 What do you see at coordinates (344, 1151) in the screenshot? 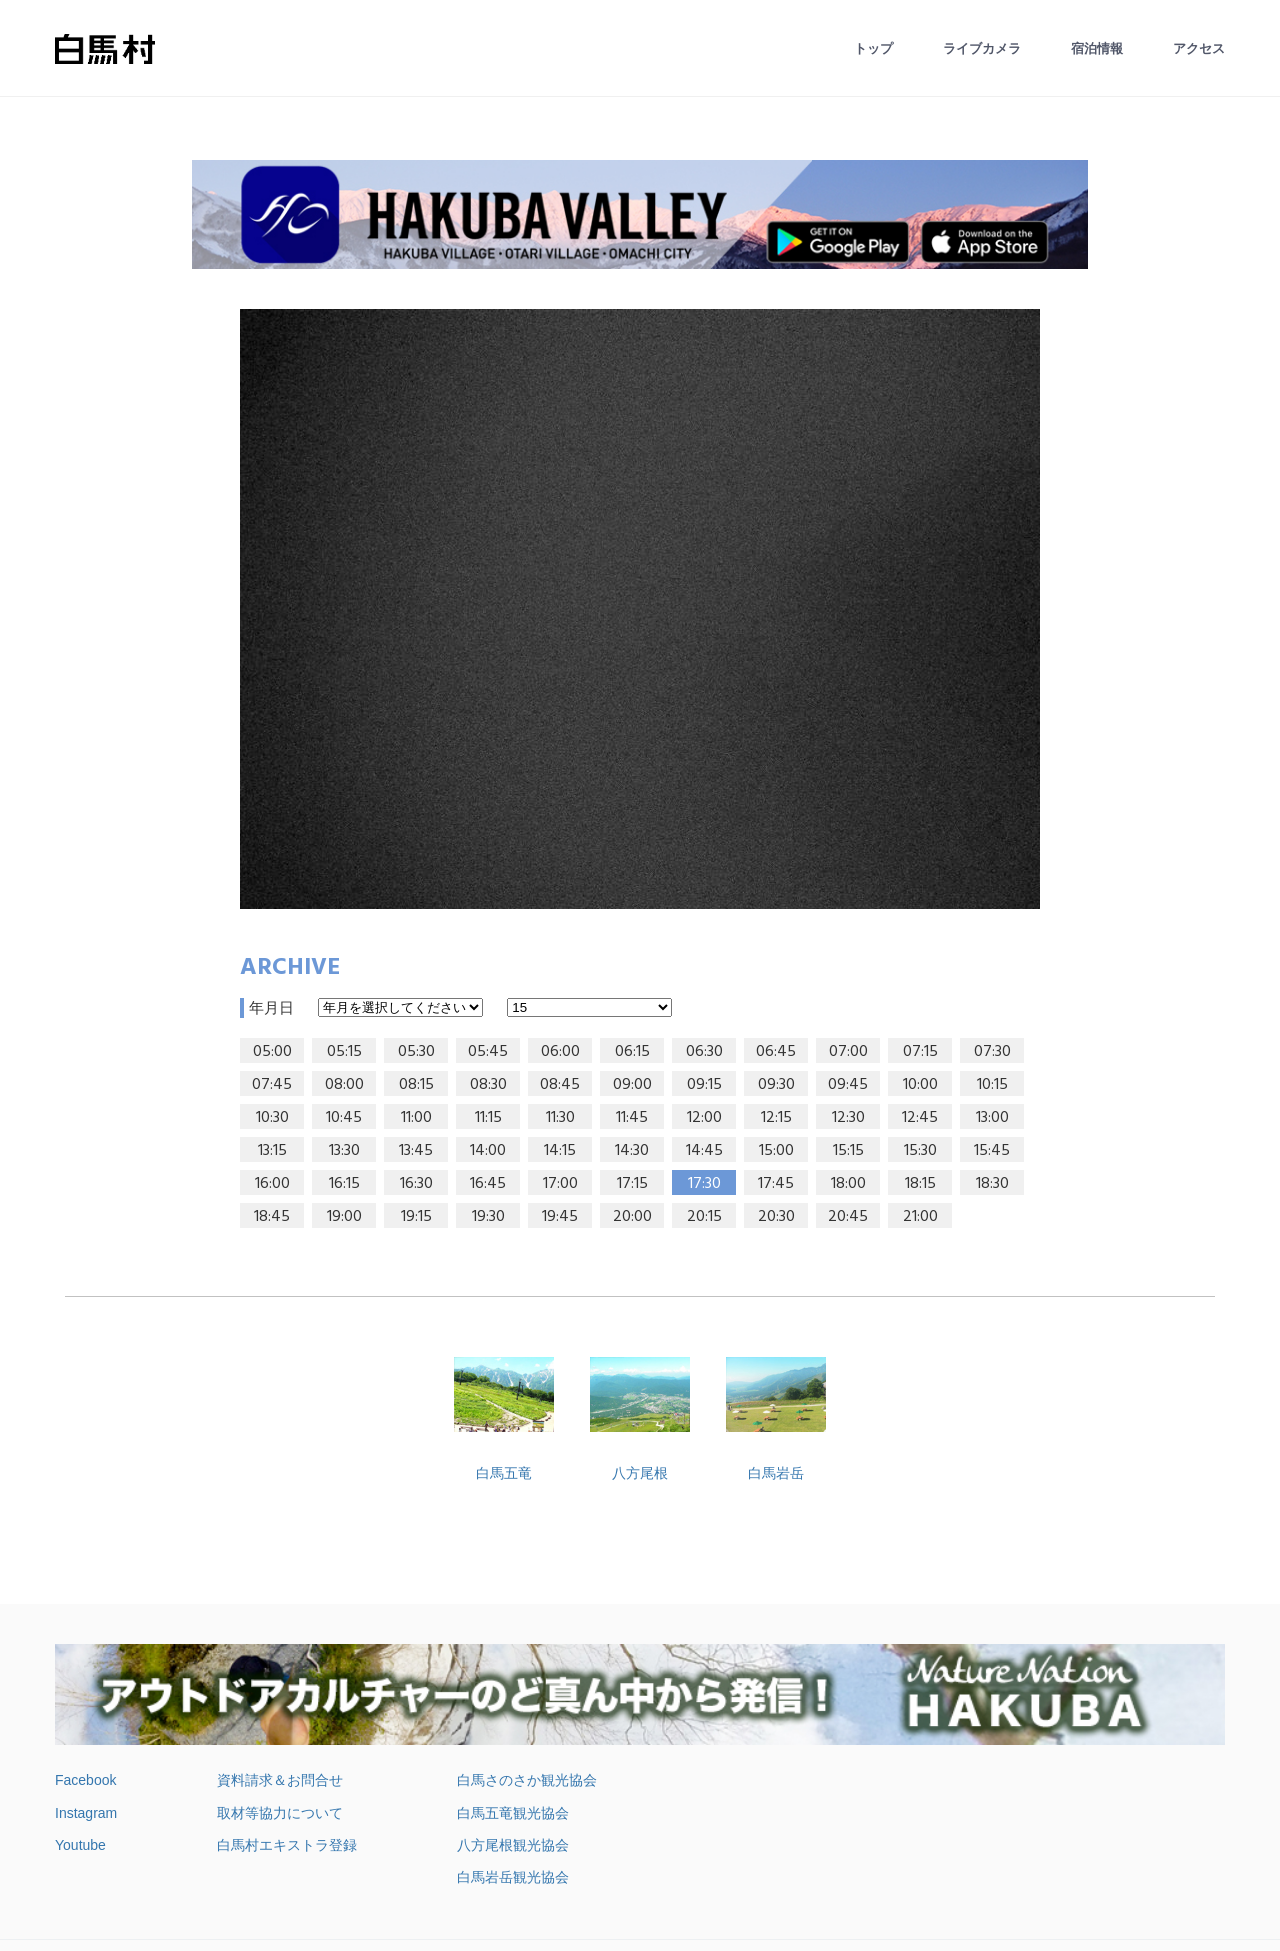
I see `13:30` at bounding box center [344, 1151].